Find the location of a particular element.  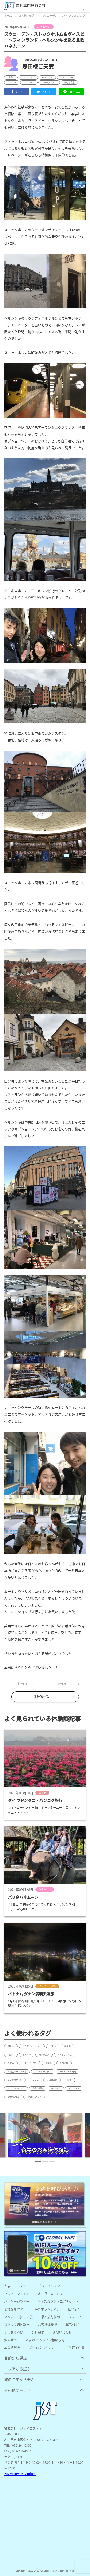

お客様体験談 is located at coordinates (47, 2324).